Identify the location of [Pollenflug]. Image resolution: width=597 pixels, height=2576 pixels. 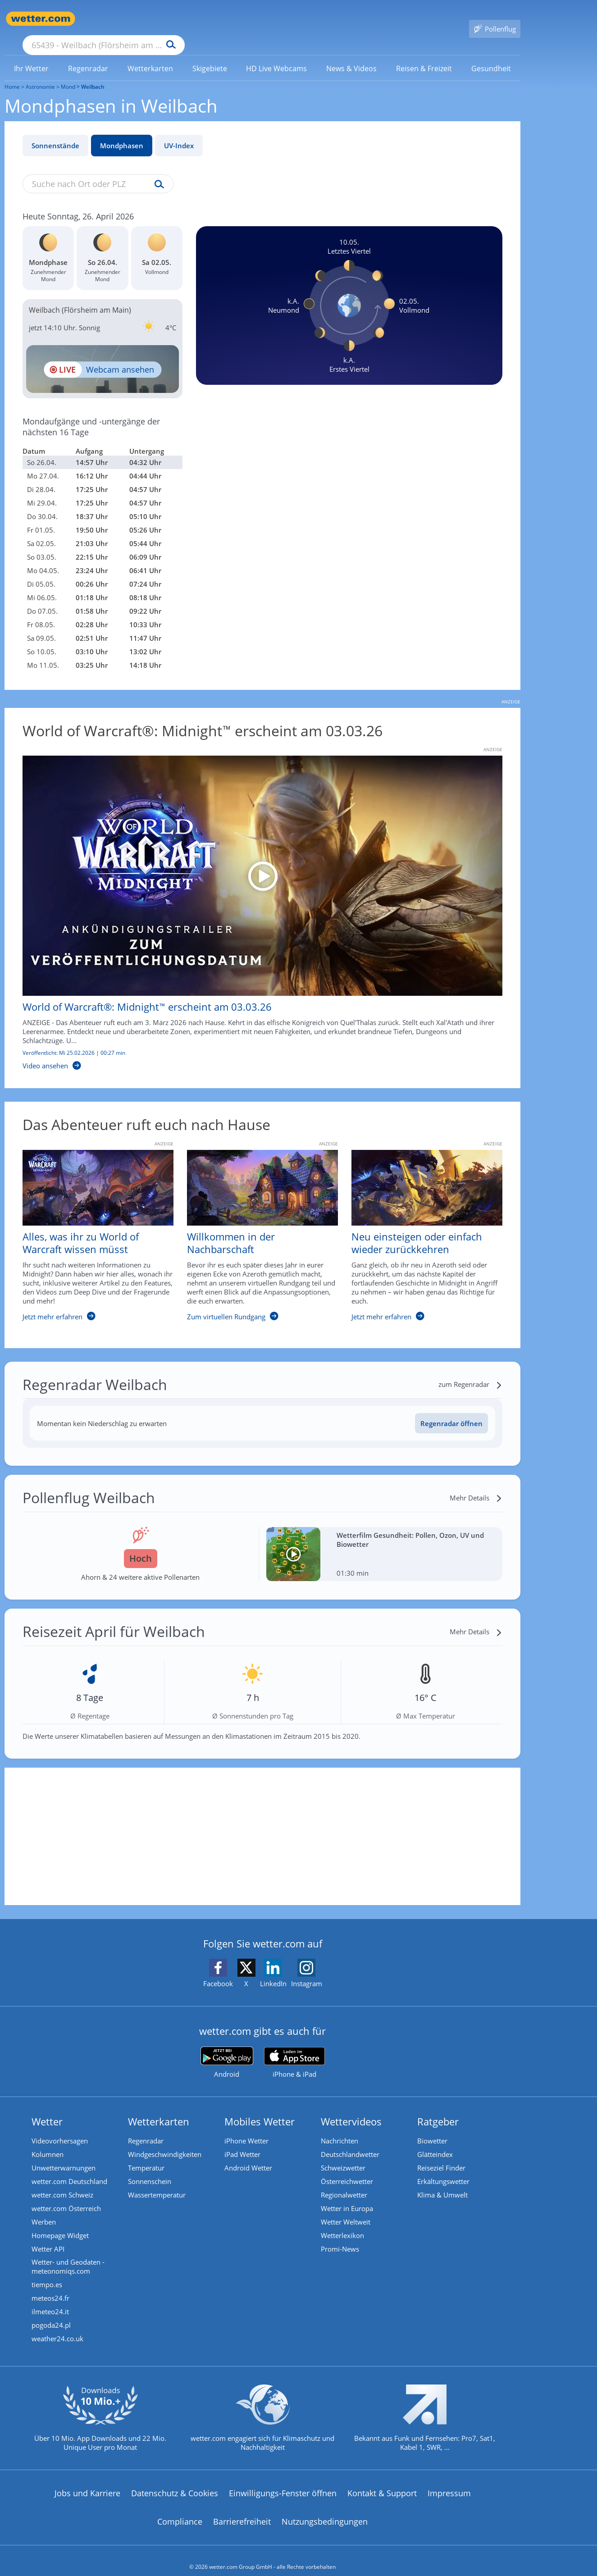
(494, 19).